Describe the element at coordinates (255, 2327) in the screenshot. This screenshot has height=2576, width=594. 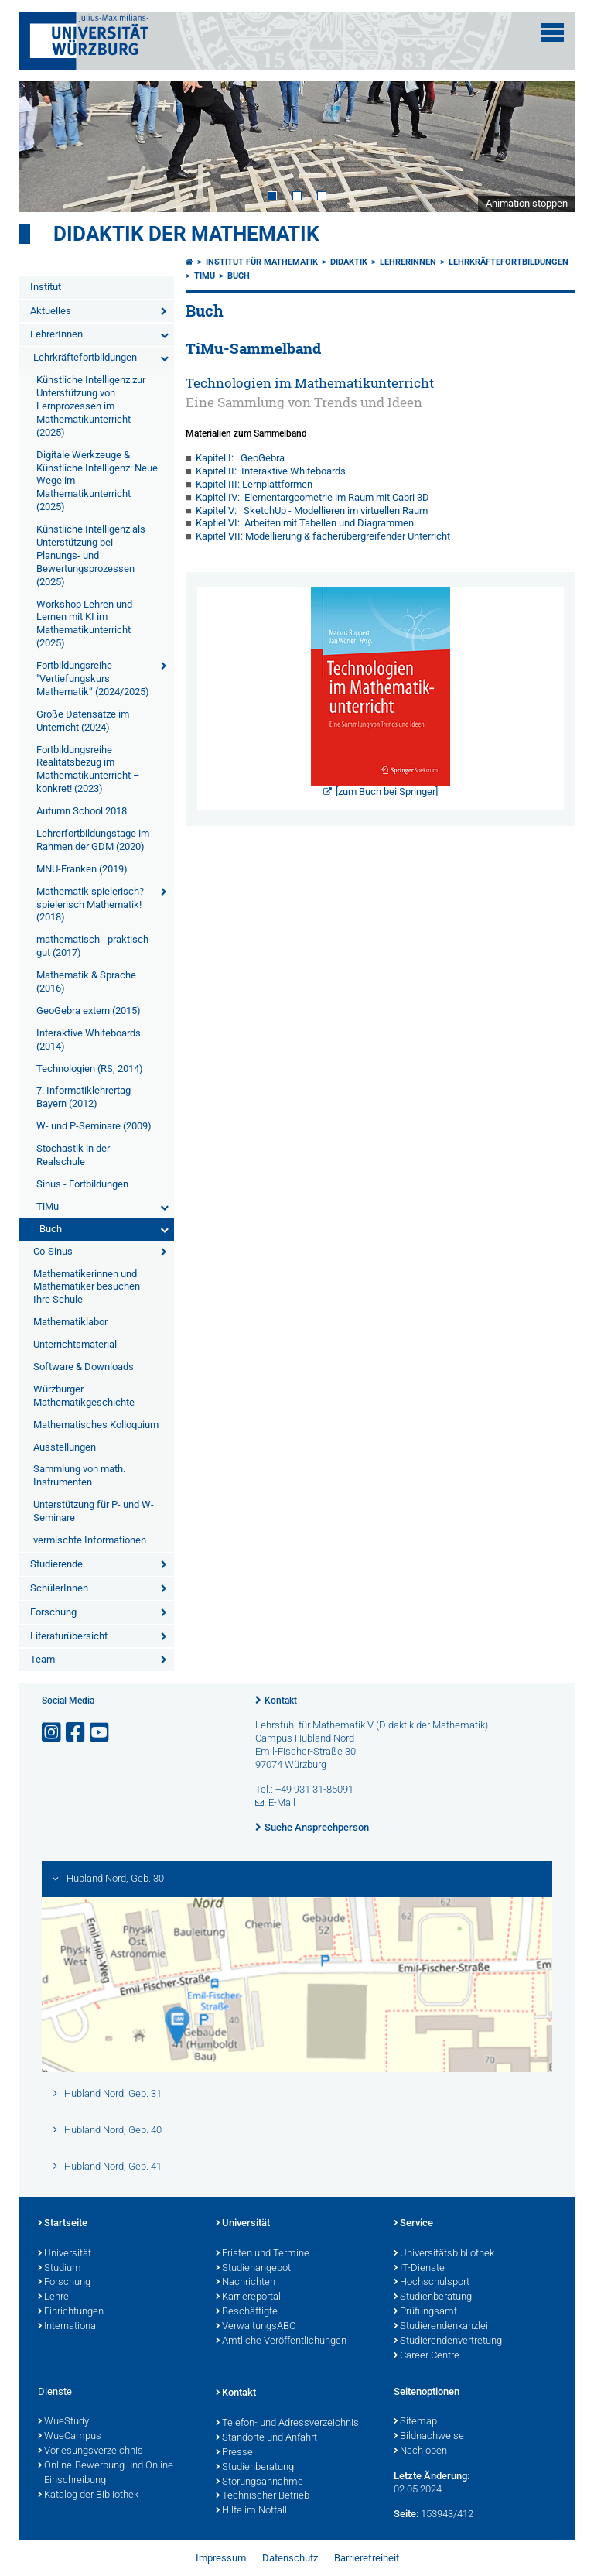
I see `VerwaltungsABC` at that location.